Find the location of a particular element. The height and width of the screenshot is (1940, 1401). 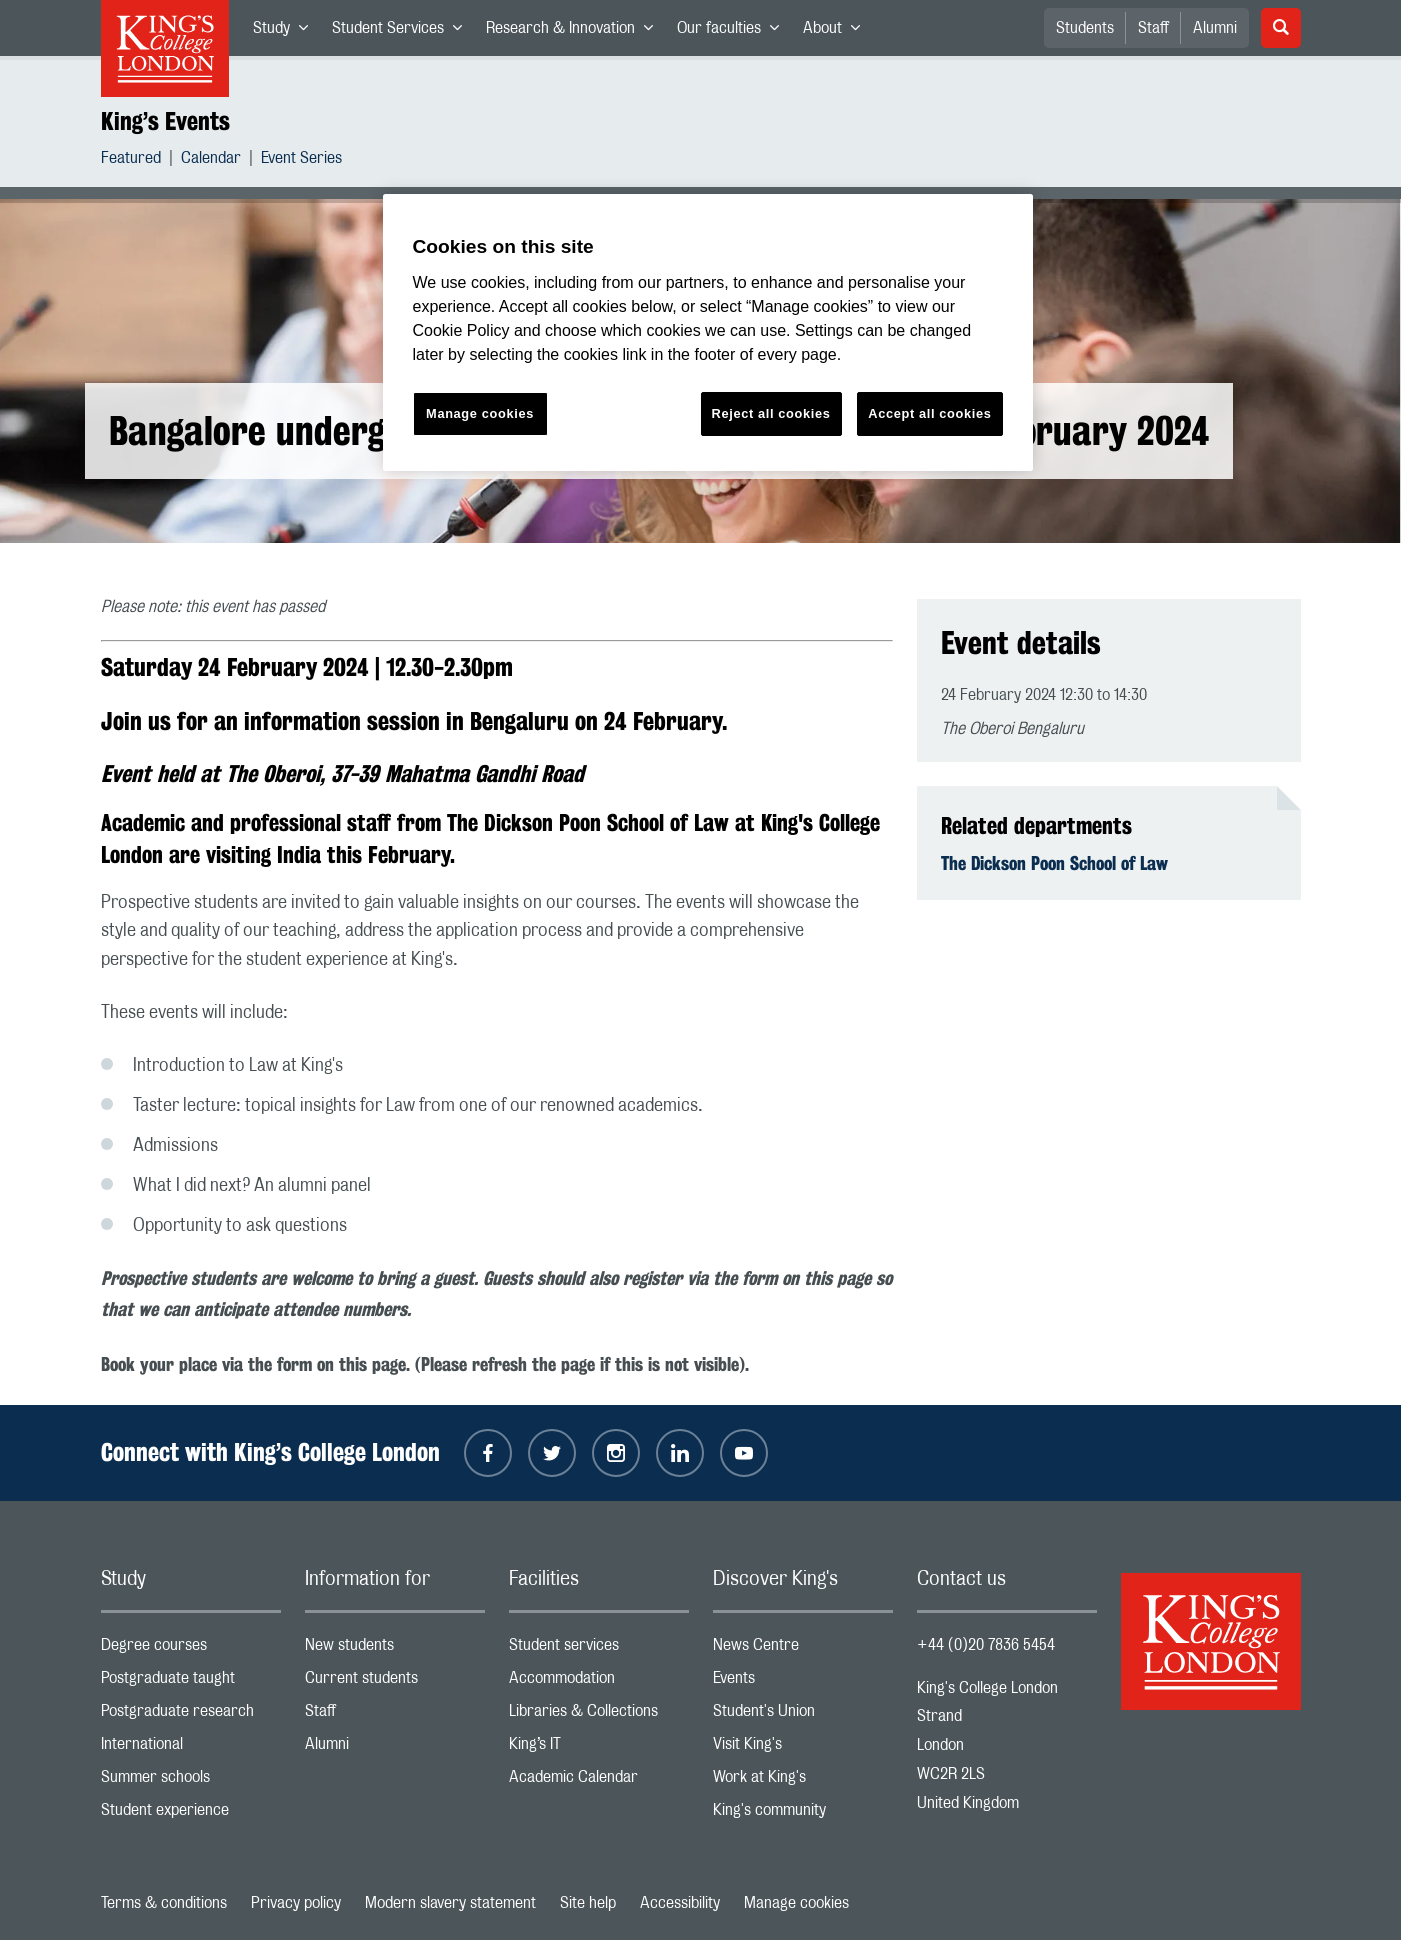

Student services is located at coordinates (599, 1649).